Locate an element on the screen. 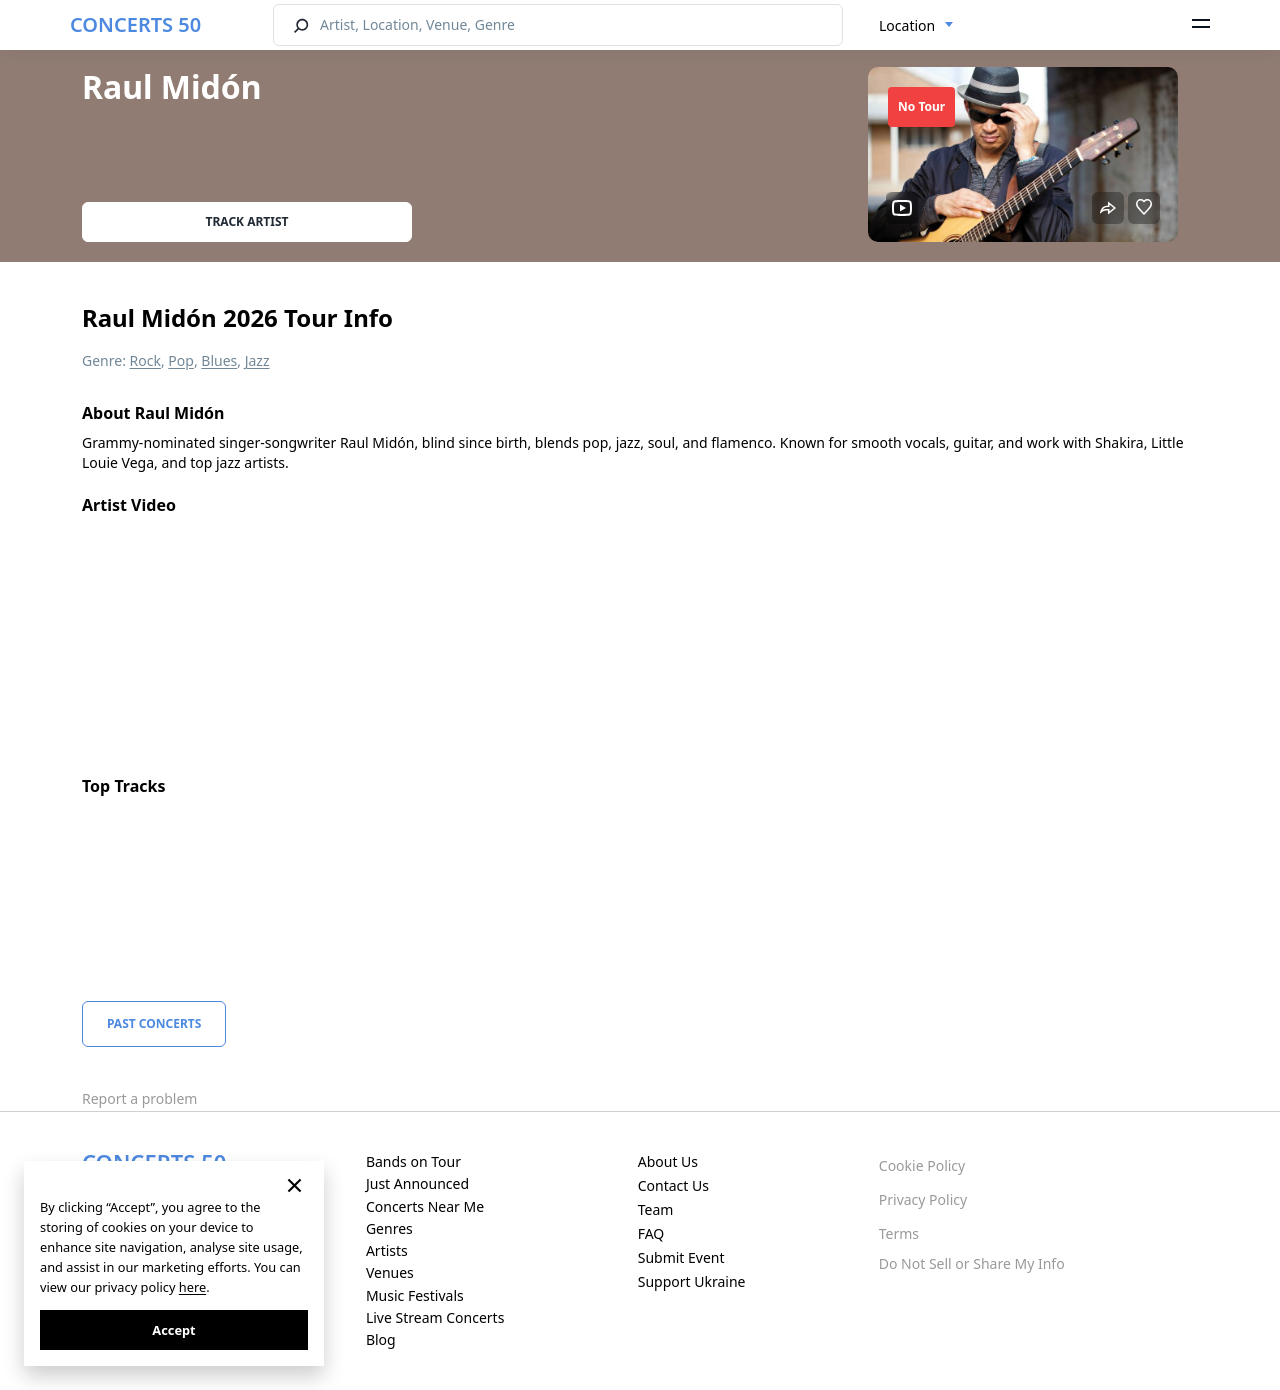 This screenshot has height=1390, width=1280. here is located at coordinates (192, 1287).